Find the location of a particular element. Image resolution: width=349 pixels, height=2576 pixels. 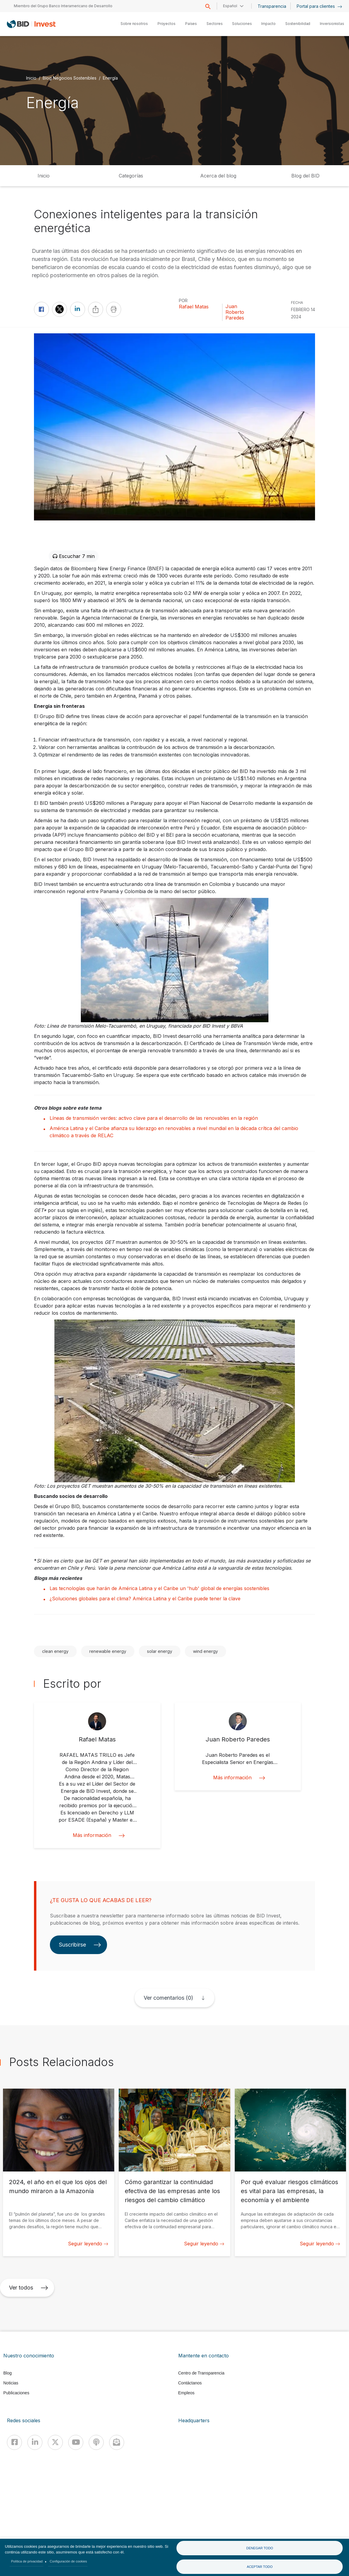

Proyectos is located at coordinates (167, 23).